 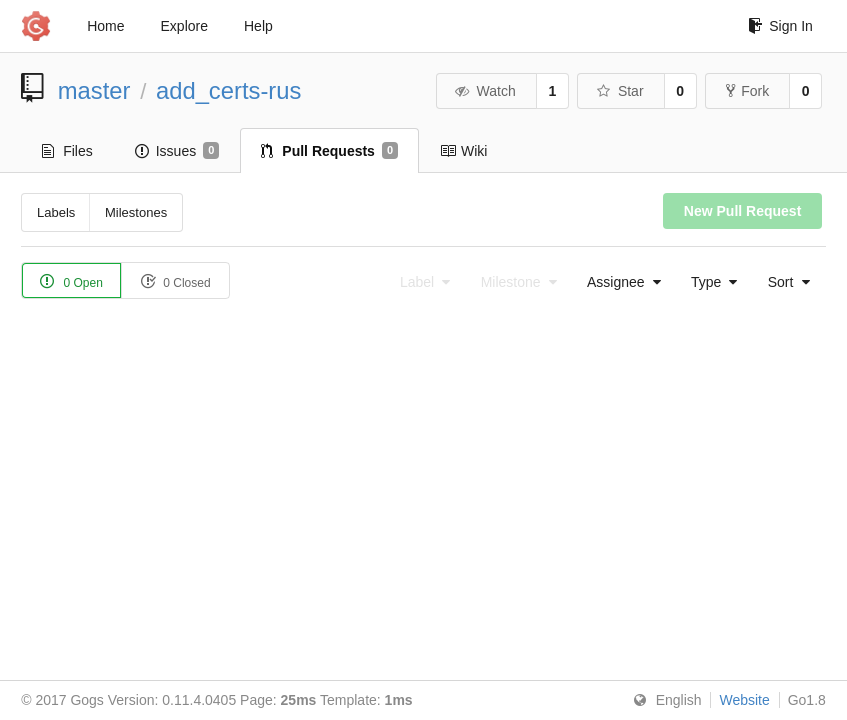 I want to click on 0 Closed, so click(x=175, y=281).